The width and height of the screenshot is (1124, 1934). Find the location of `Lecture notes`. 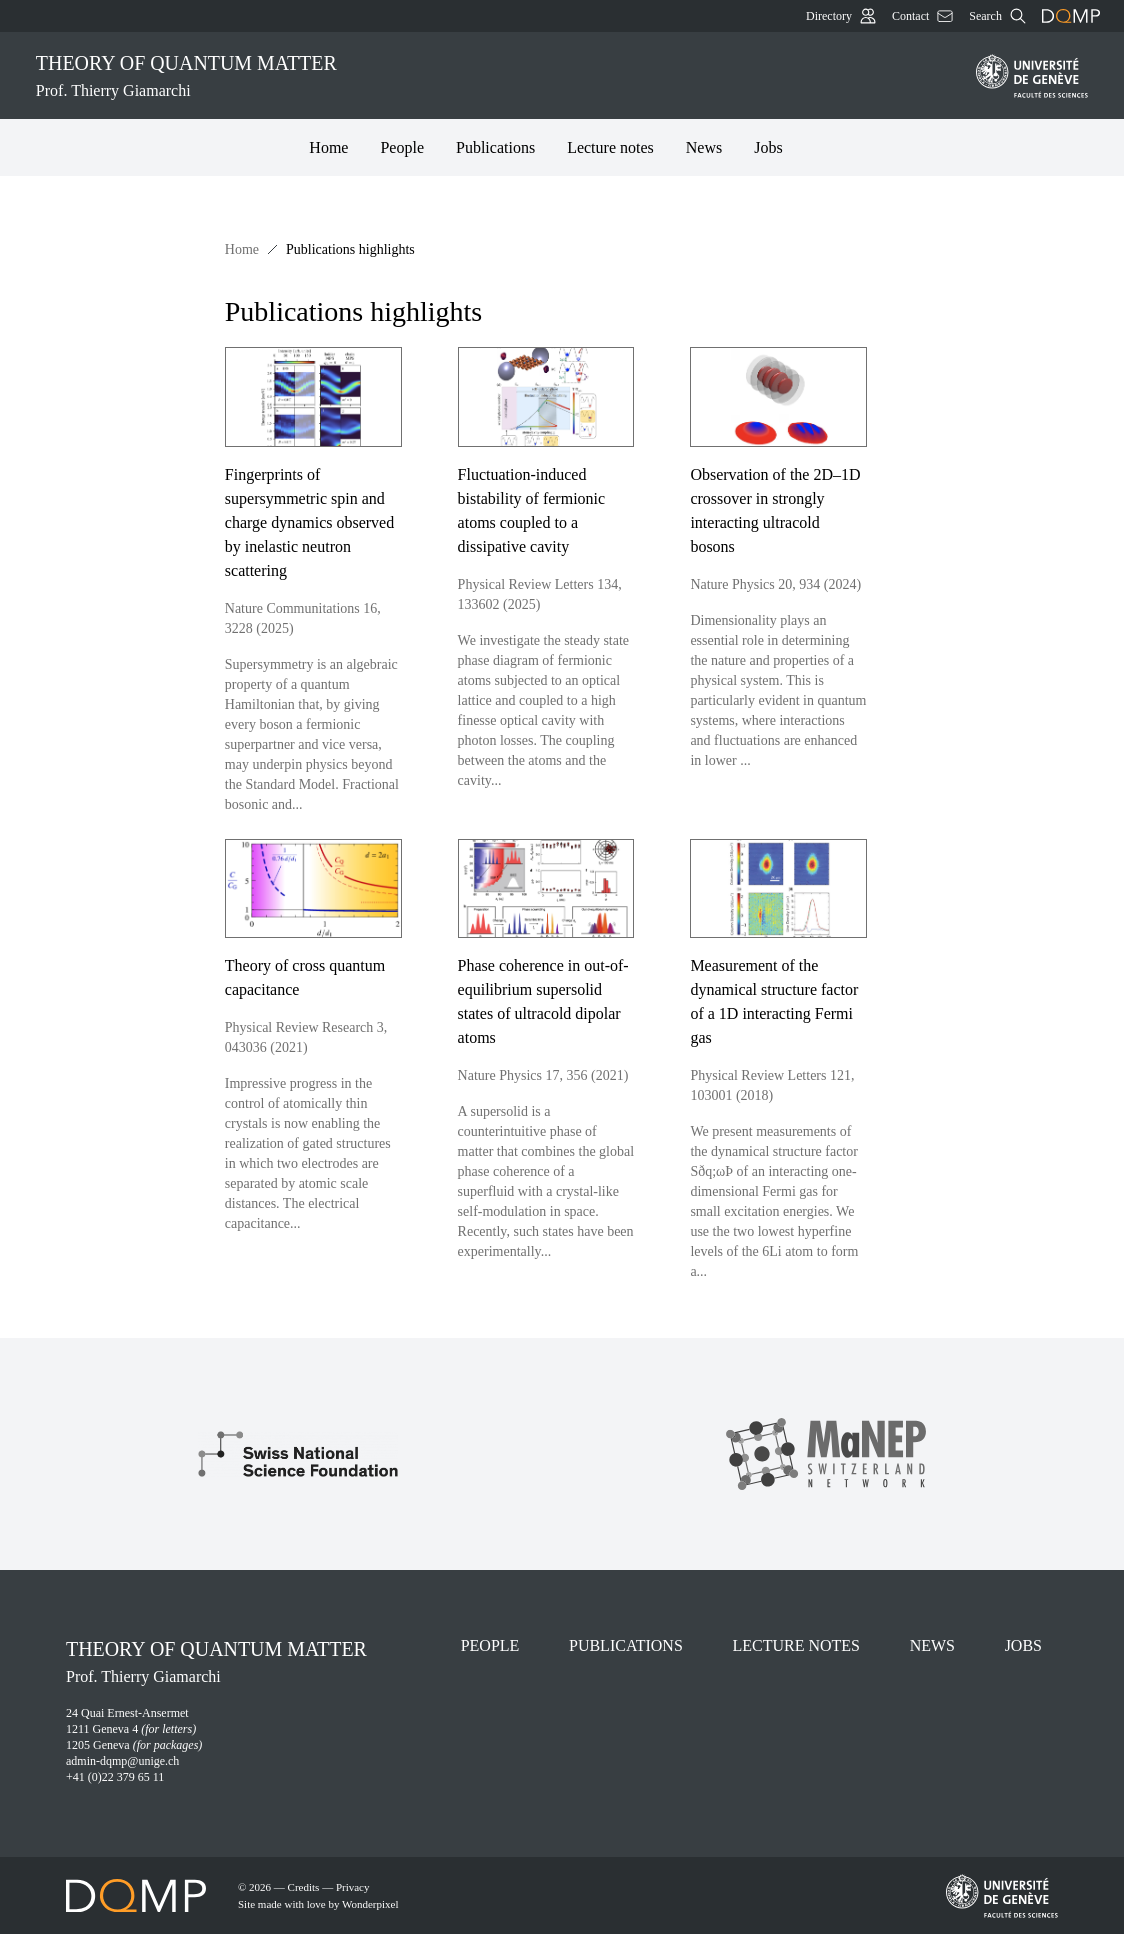

Lecture notes is located at coordinates (610, 147).